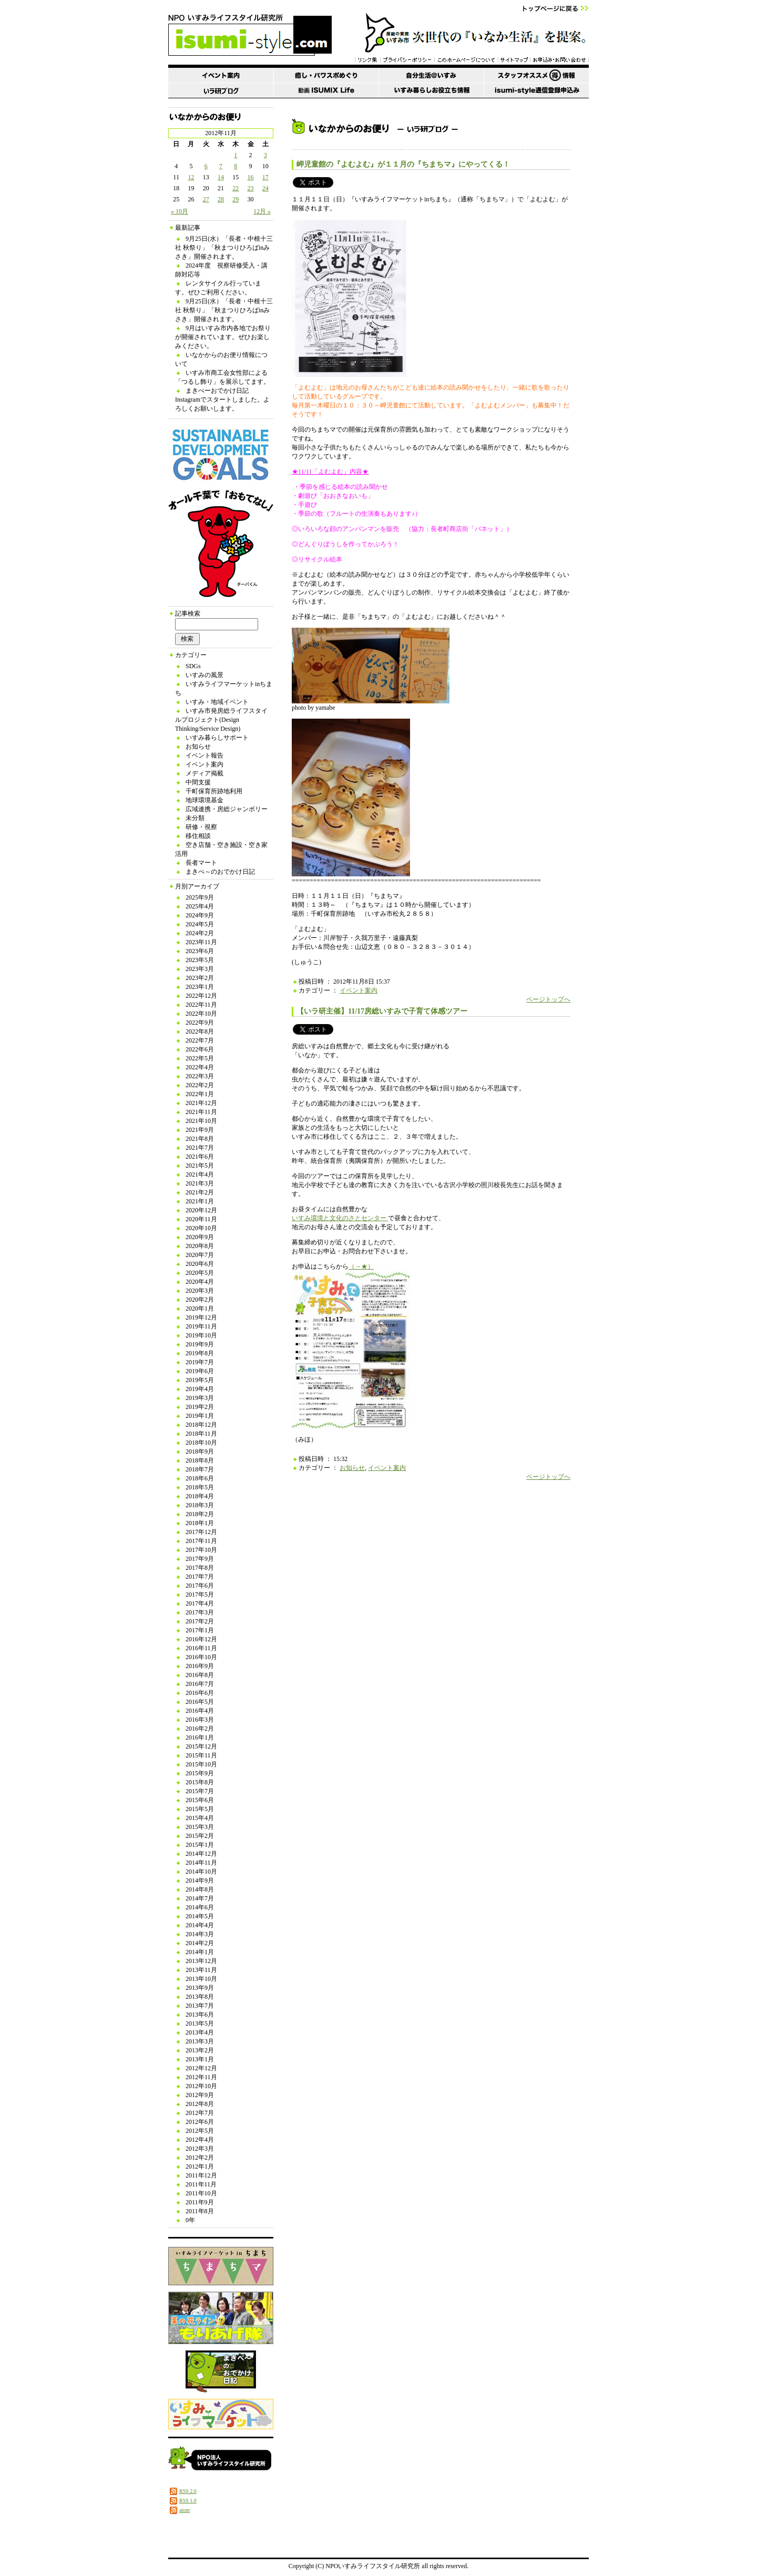 The image size is (757, 2576). I want to click on 2012年7月, so click(200, 2113).